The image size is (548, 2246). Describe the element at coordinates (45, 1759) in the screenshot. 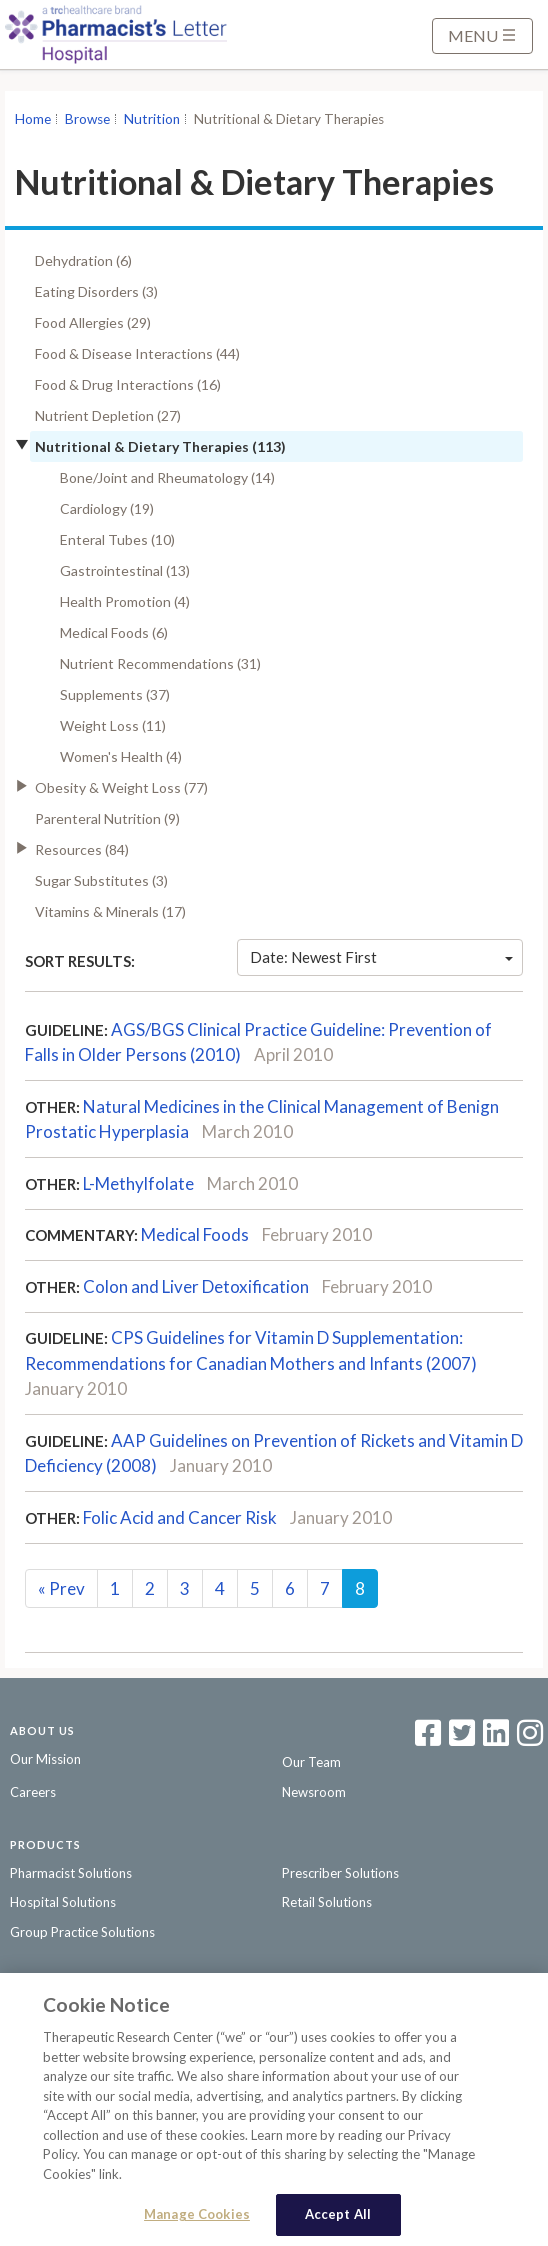

I see `Our Mission` at that location.